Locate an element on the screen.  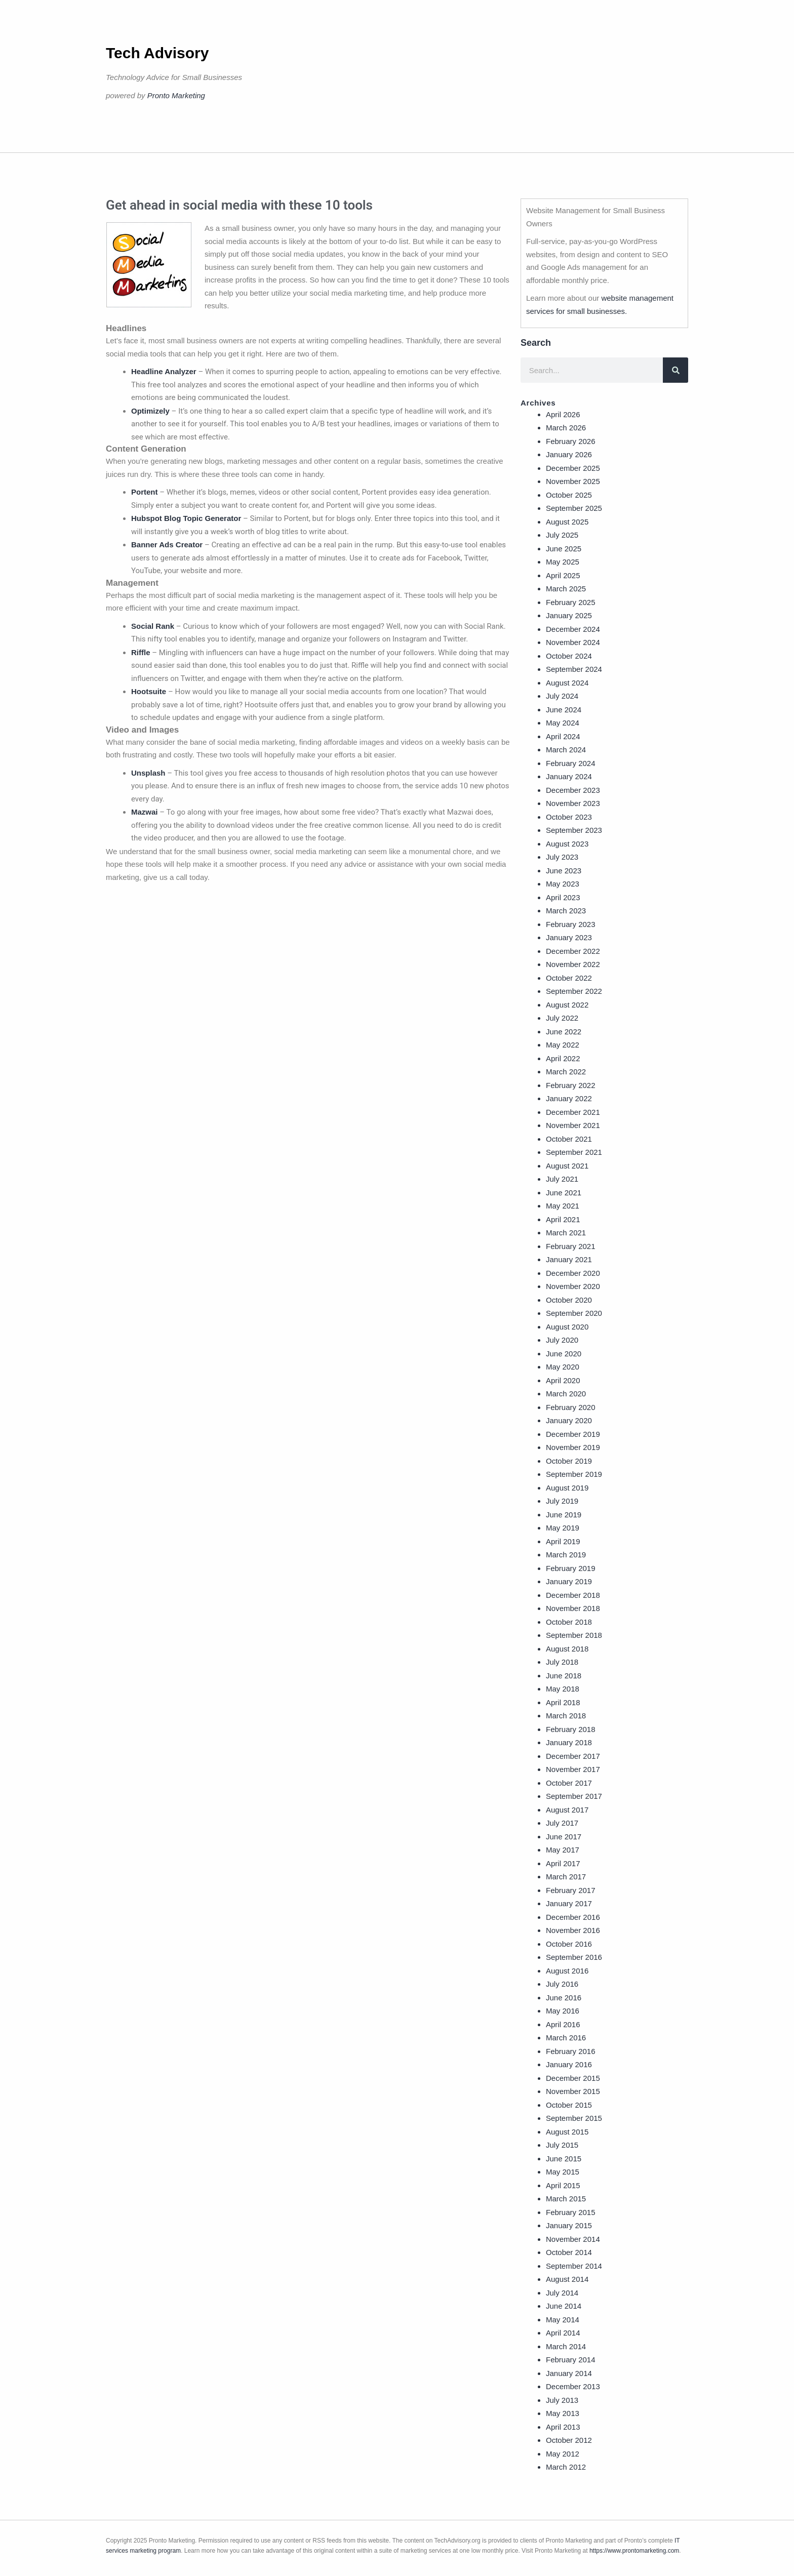
December 2017 is located at coordinates (573, 1756).